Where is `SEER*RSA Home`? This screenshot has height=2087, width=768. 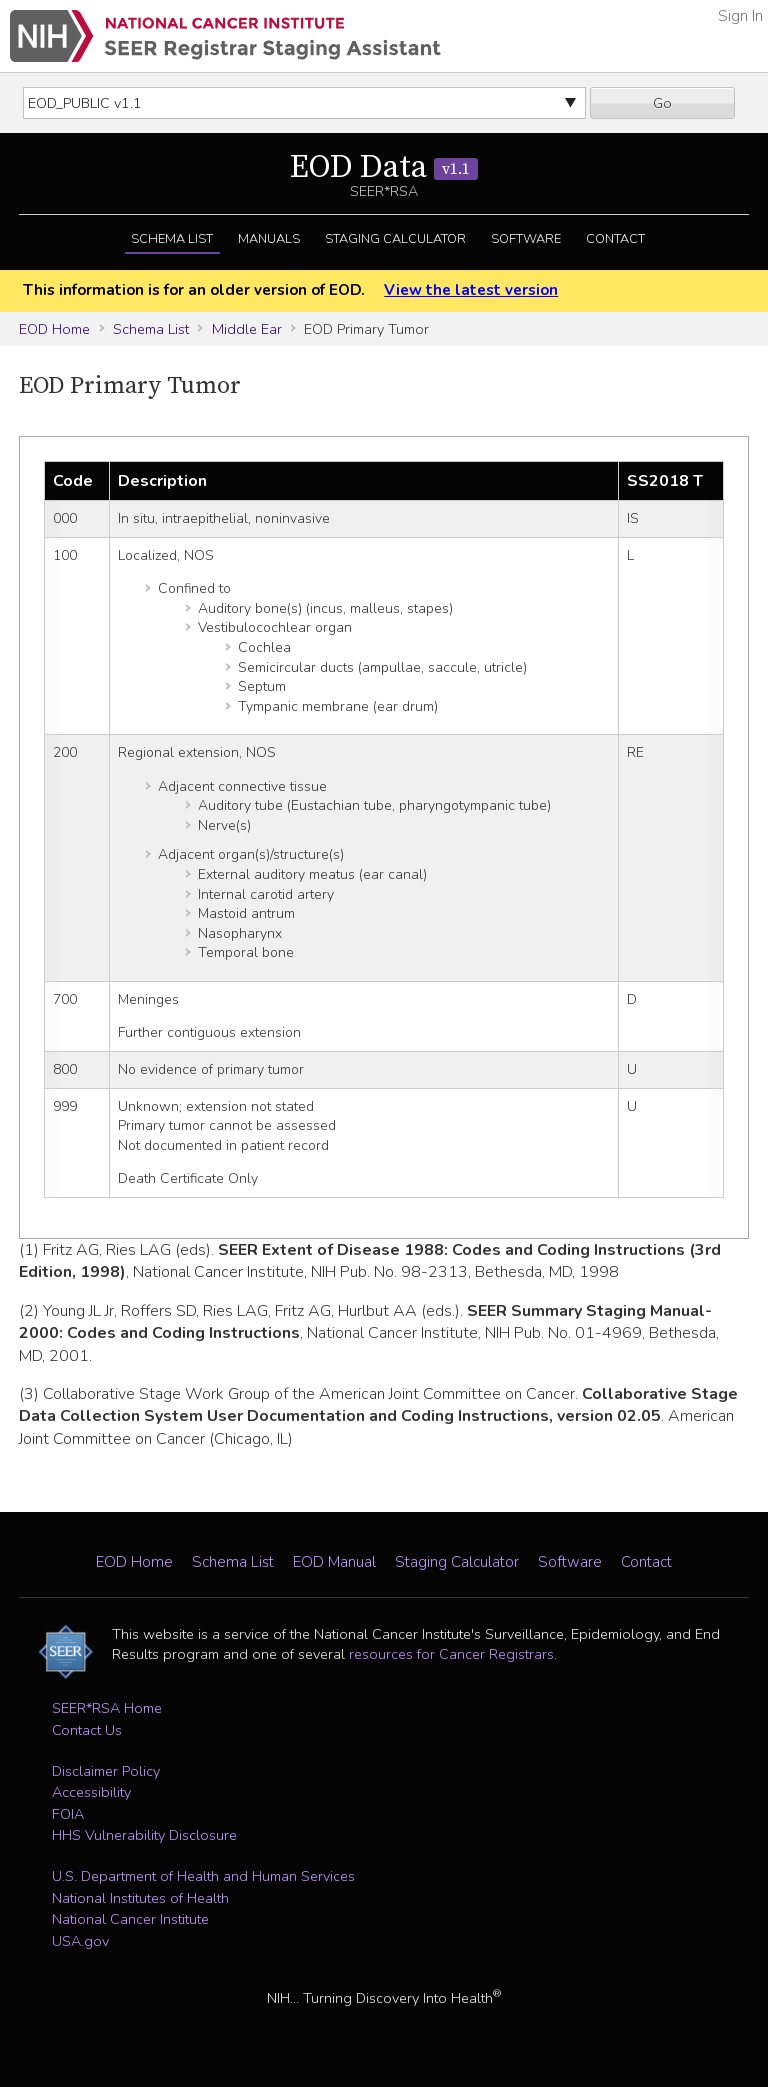 SEER*RSA Home is located at coordinates (107, 1708).